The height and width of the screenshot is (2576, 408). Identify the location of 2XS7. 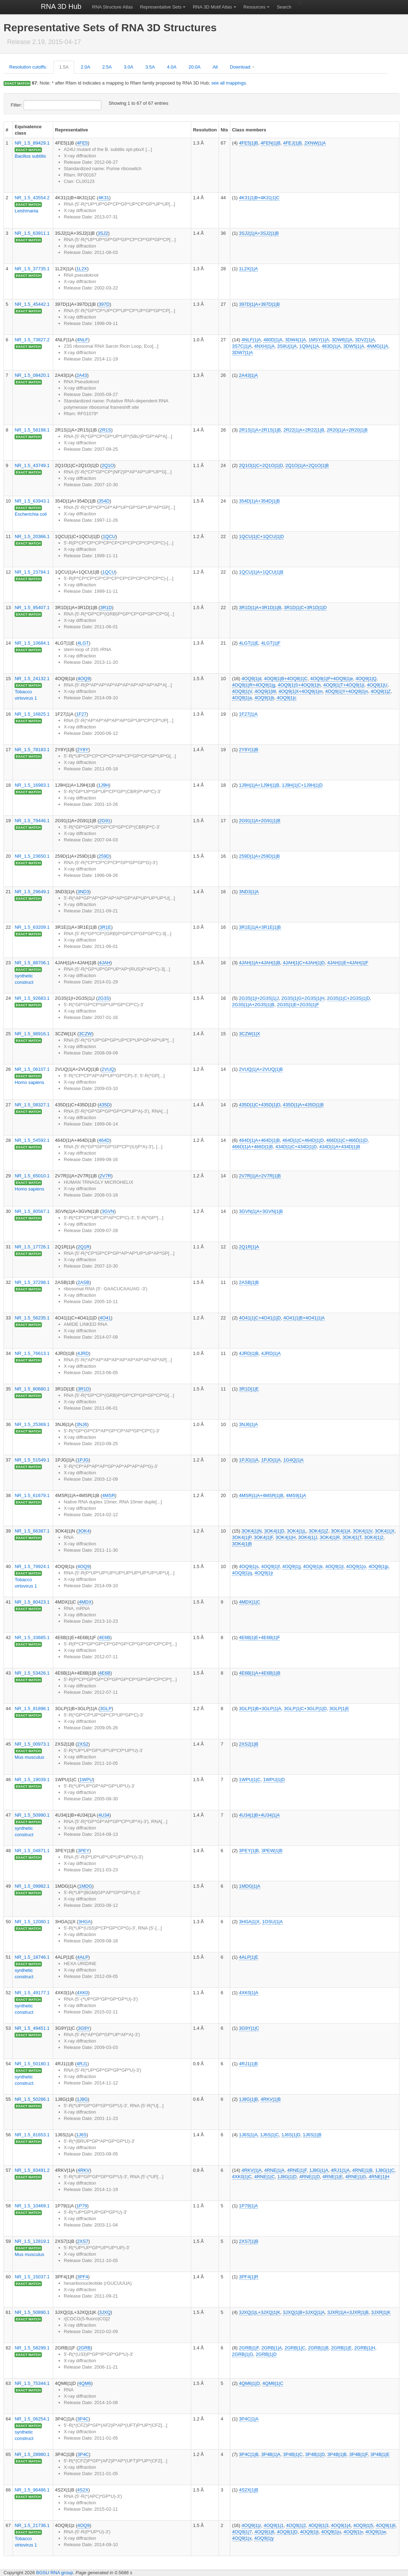
(82, 2241).